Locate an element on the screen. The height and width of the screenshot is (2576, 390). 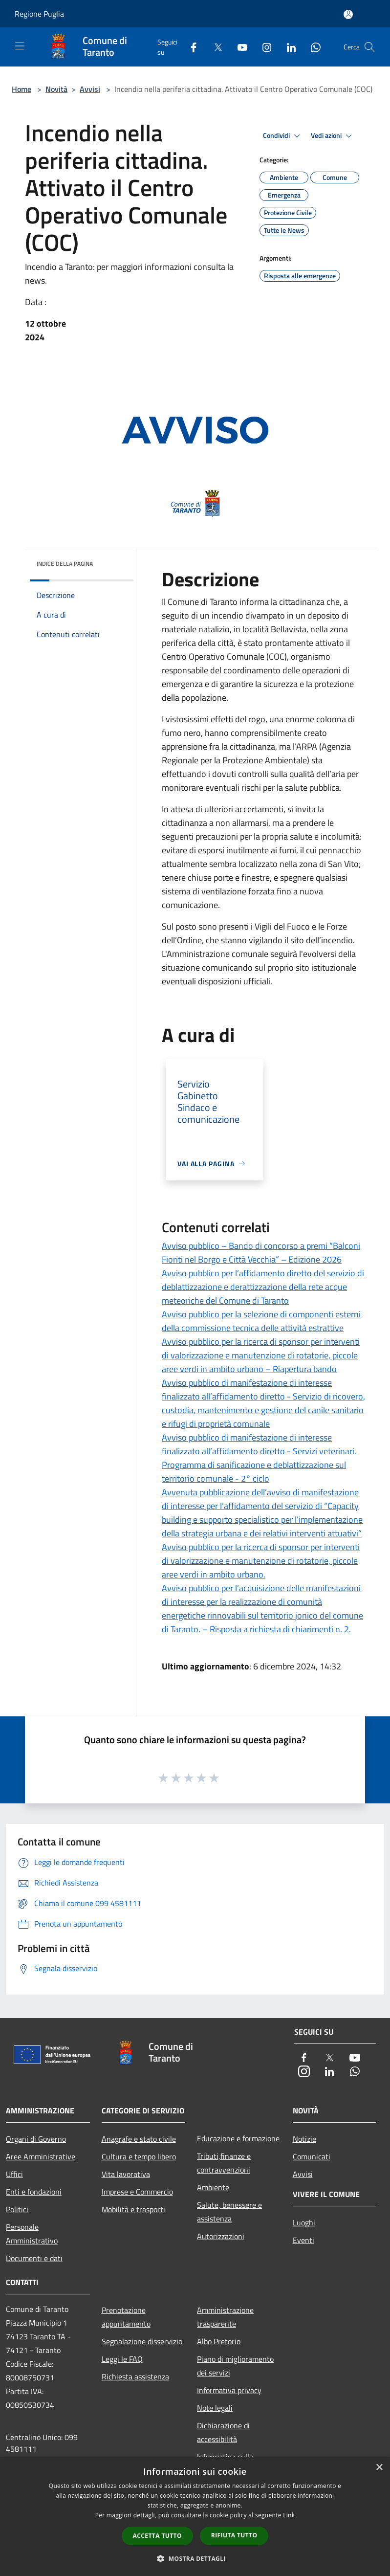
[Toggle navigation] is located at coordinates (19, 46).